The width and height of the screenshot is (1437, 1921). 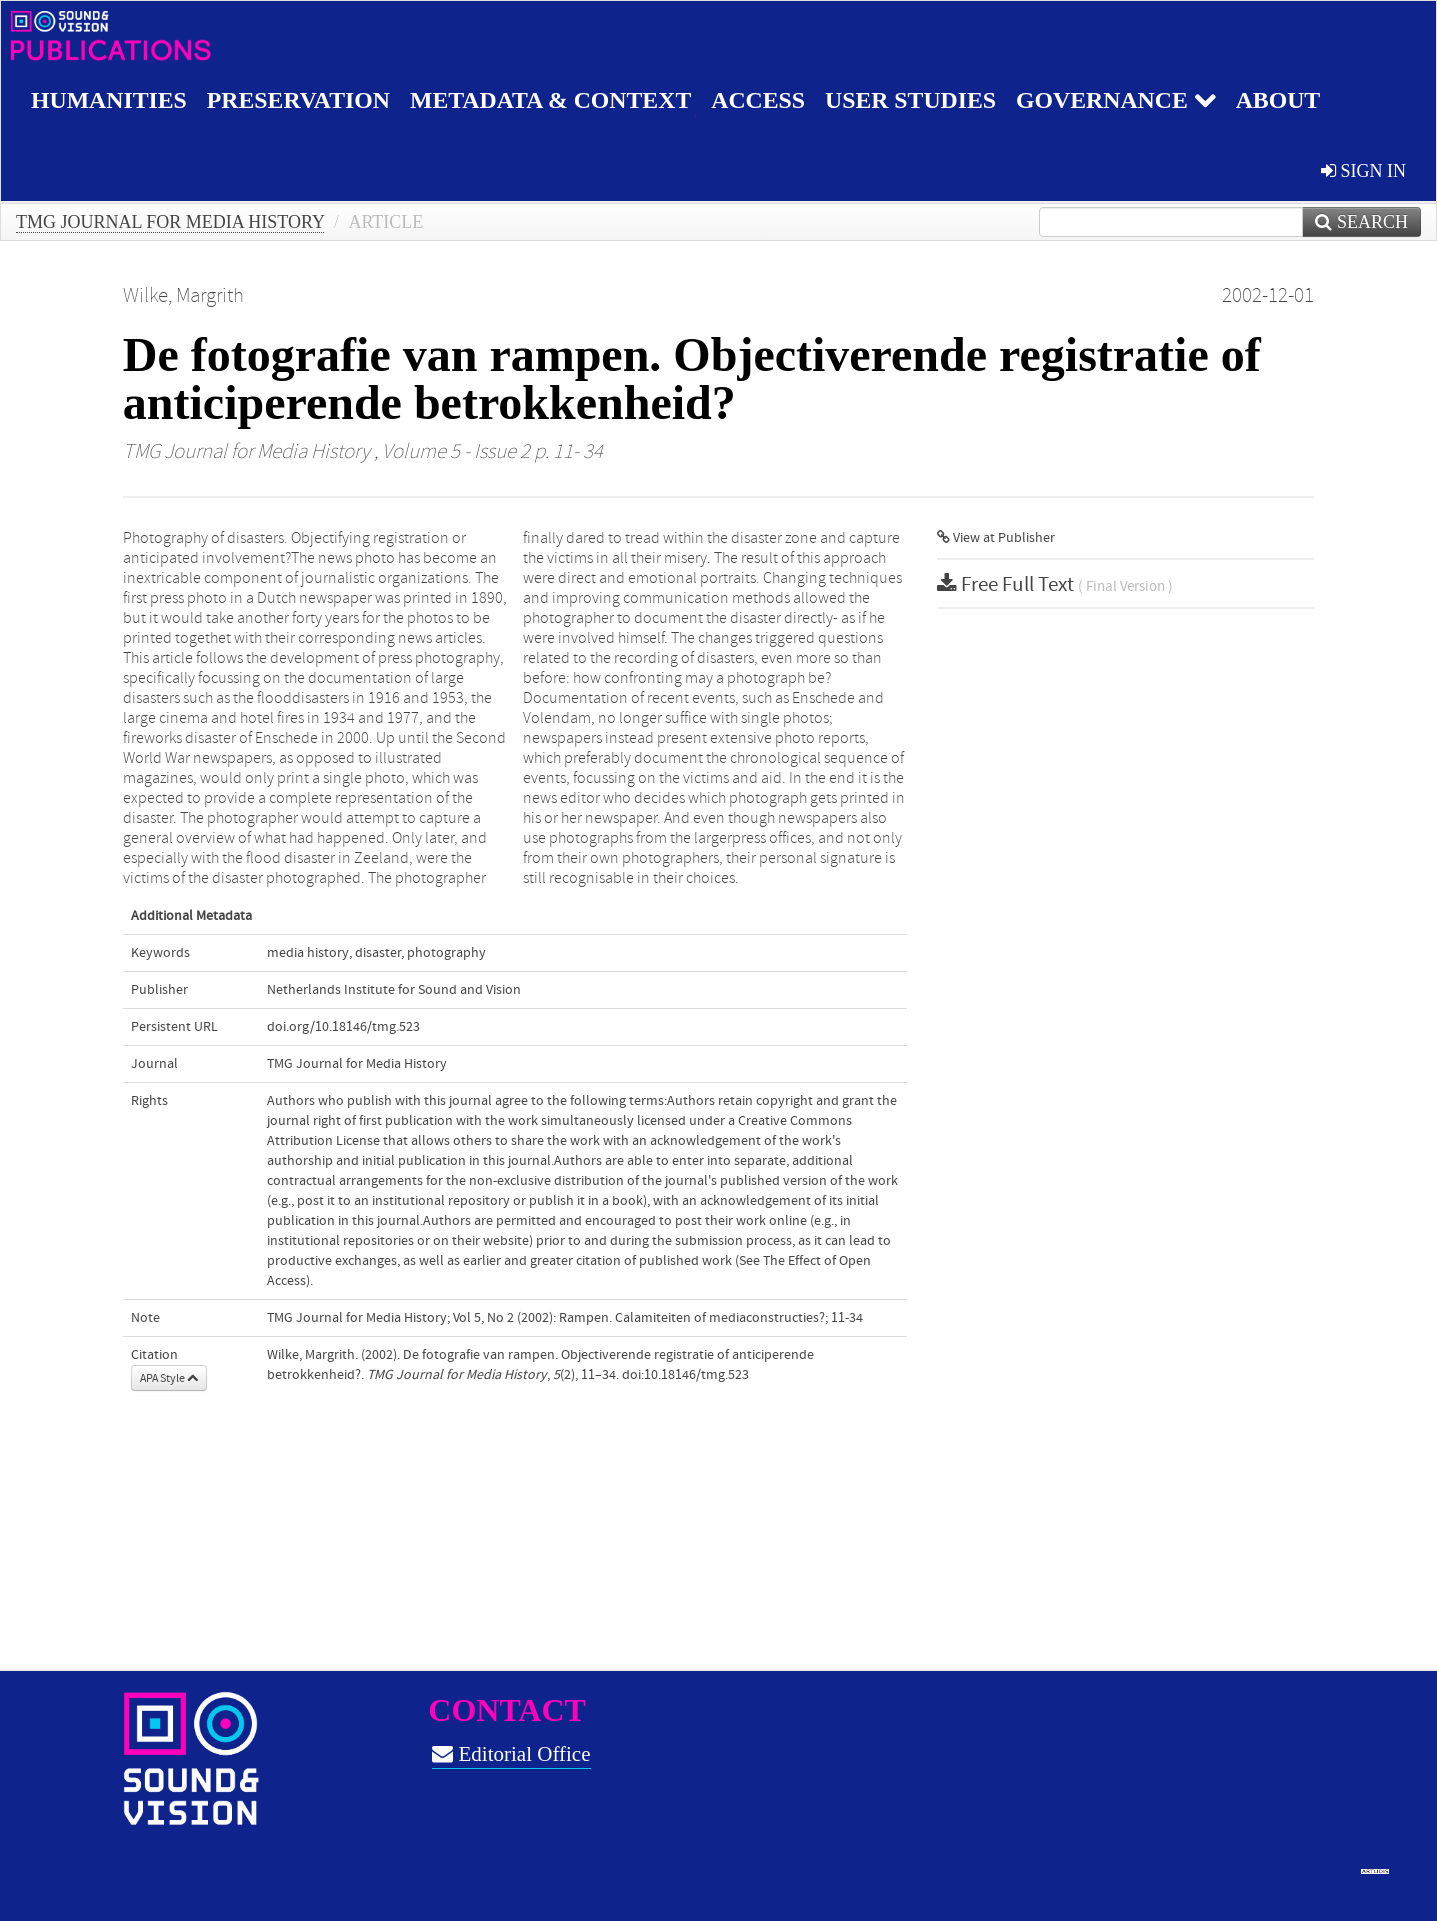 What do you see at coordinates (109, 100) in the screenshot?
I see `Humanities` at bounding box center [109, 100].